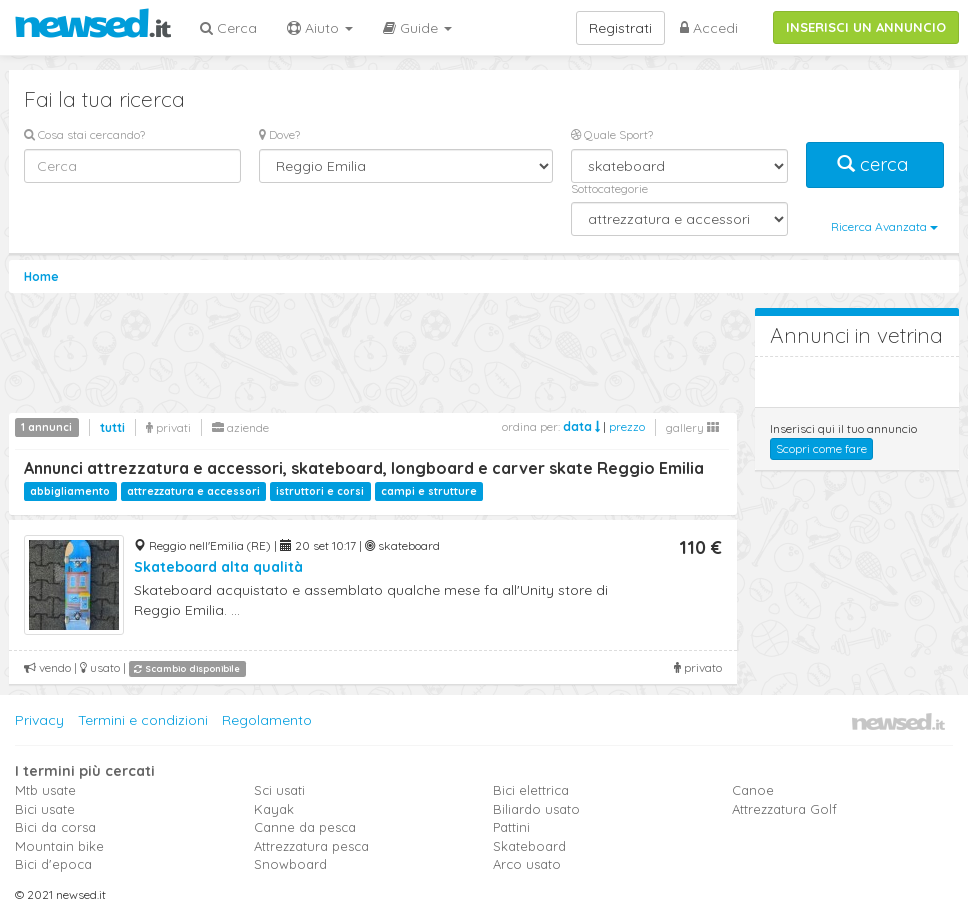  I want to click on Aiuto, so click(320, 28).